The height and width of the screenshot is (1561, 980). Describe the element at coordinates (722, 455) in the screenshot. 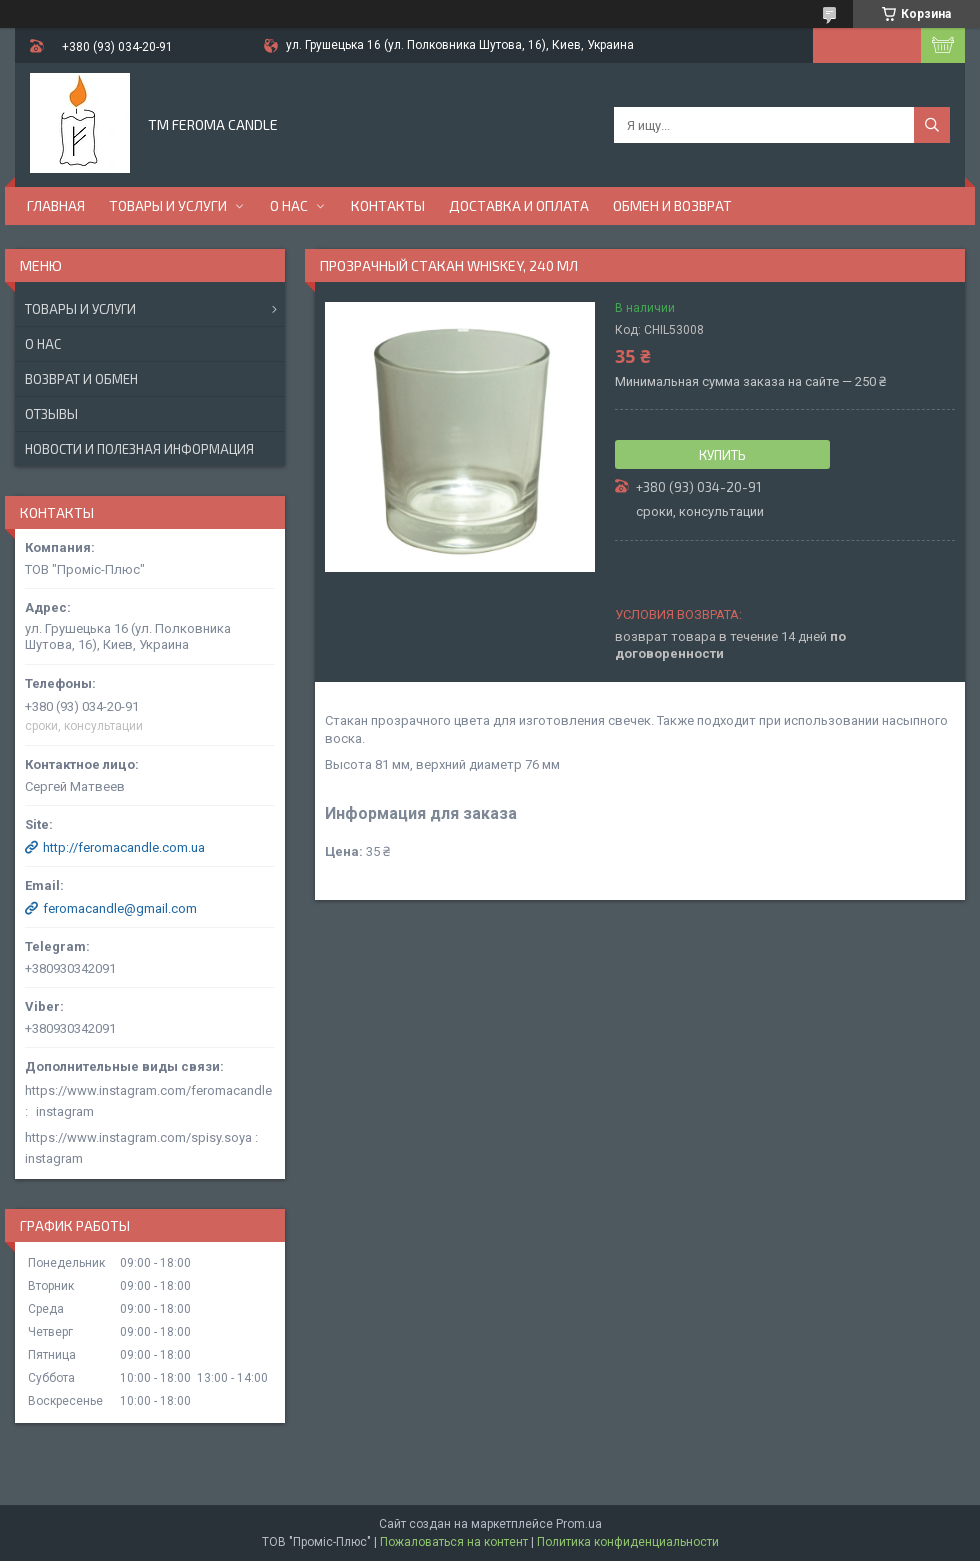

I see `Купить` at that location.